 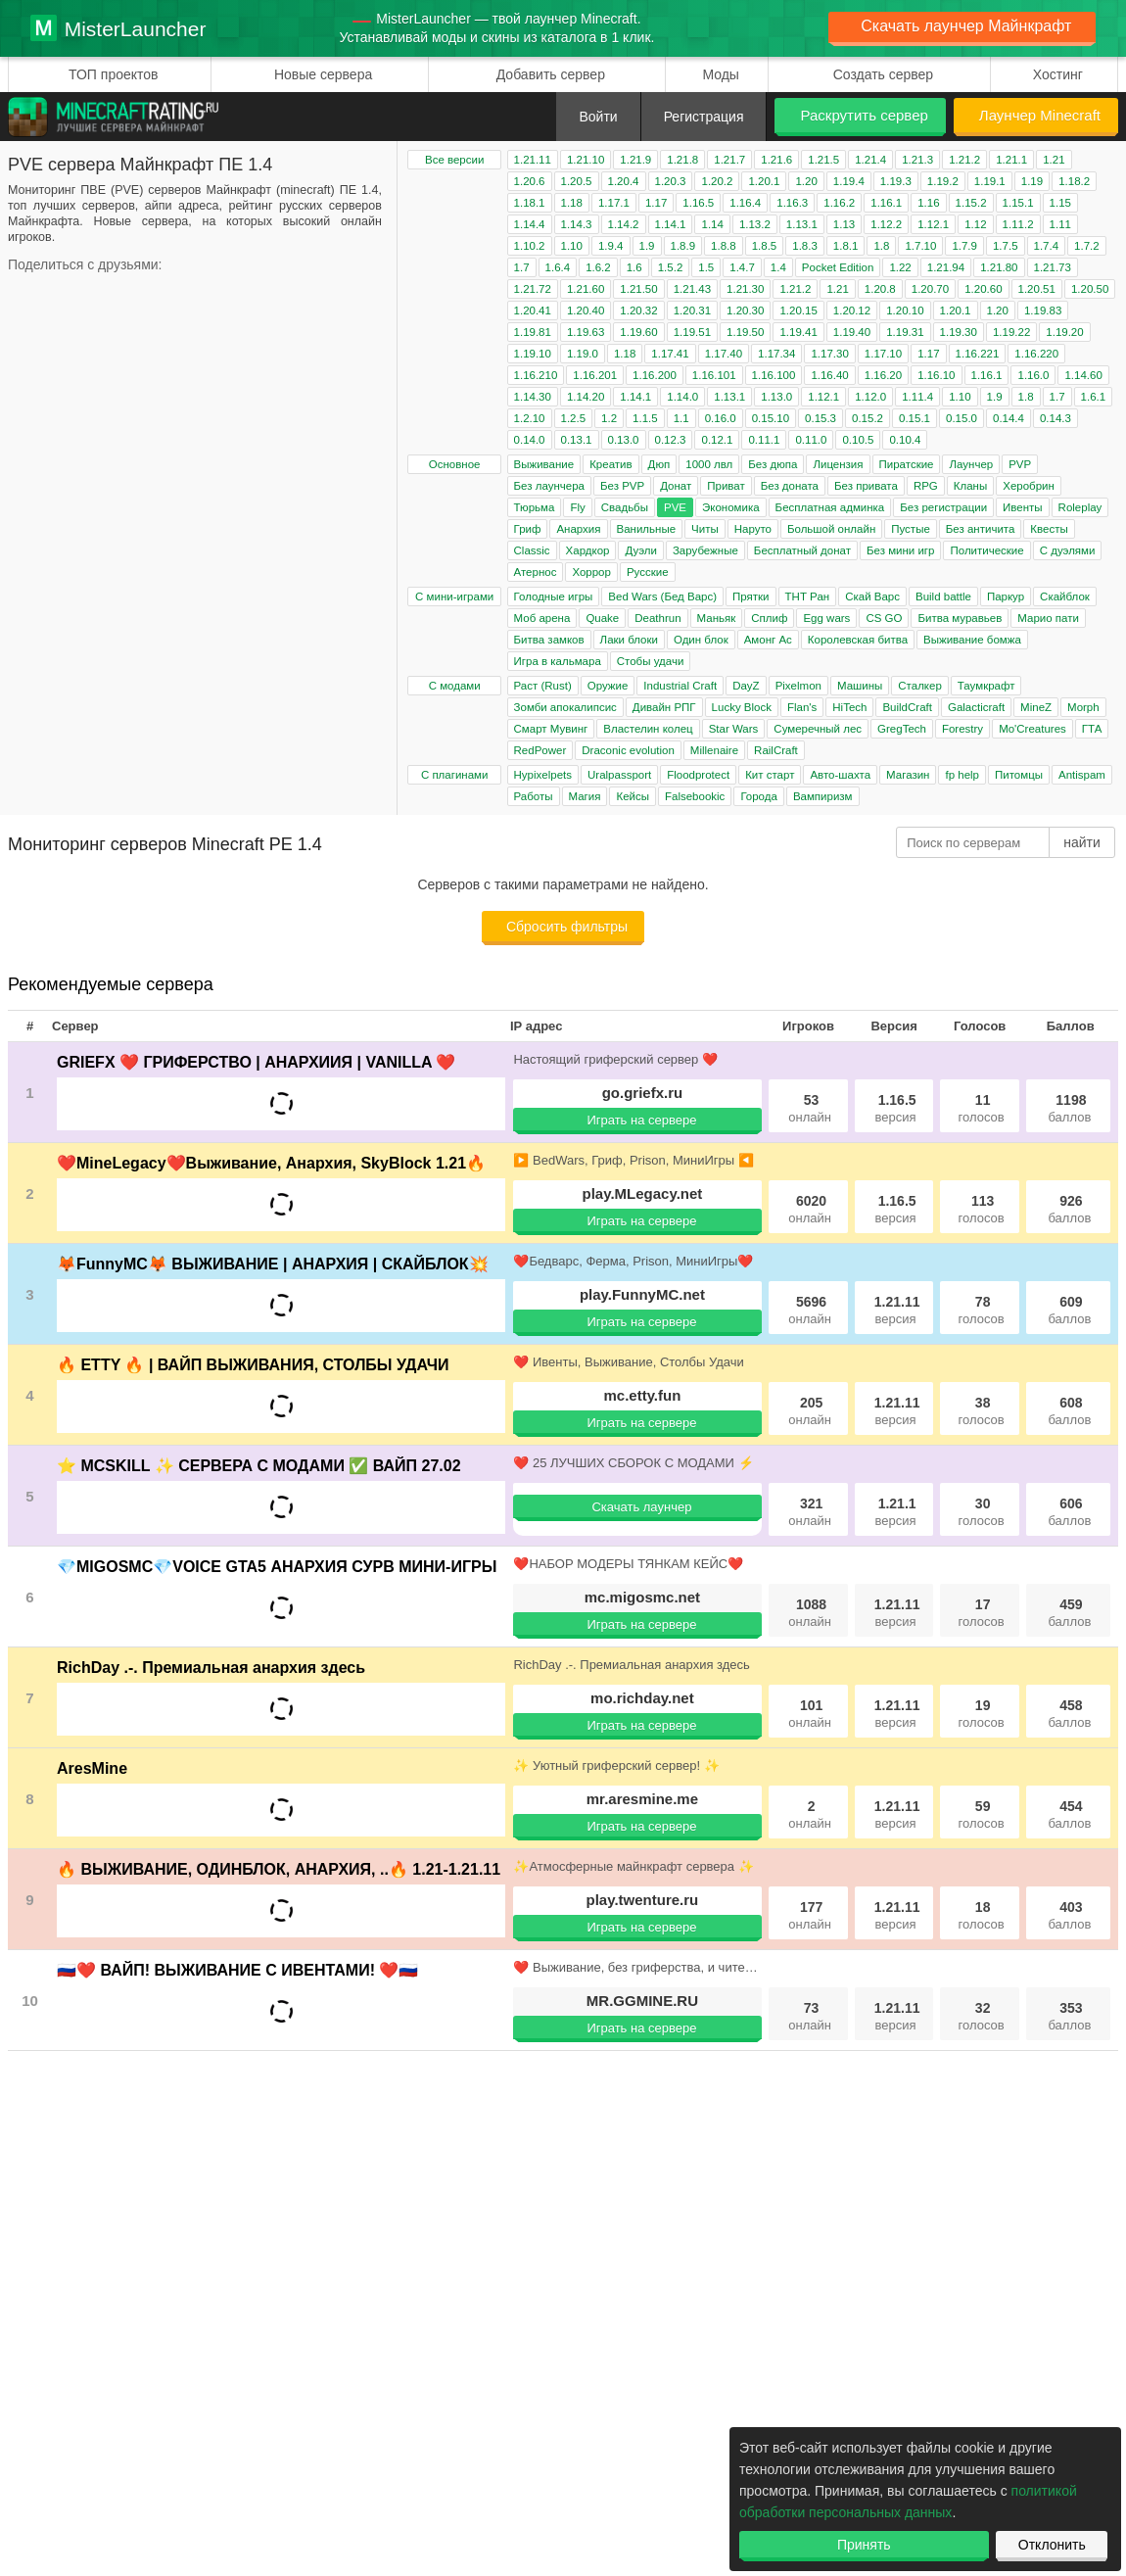 What do you see at coordinates (881, 246) in the screenshot?
I see `1.8` at bounding box center [881, 246].